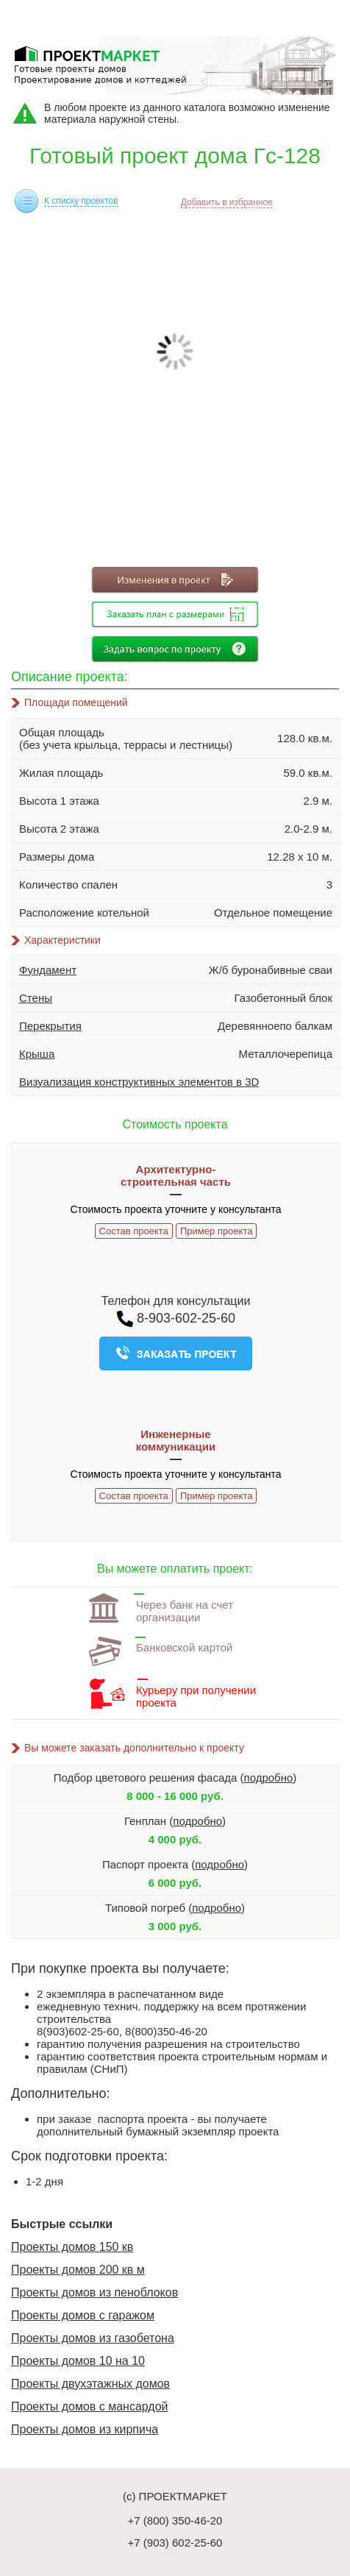 The width and height of the screenshot is (350, 2576). What do you see at coordinates (50, 1026) in the screenshot?
I see `Перекрытия` at bounding box center [50, 1026].